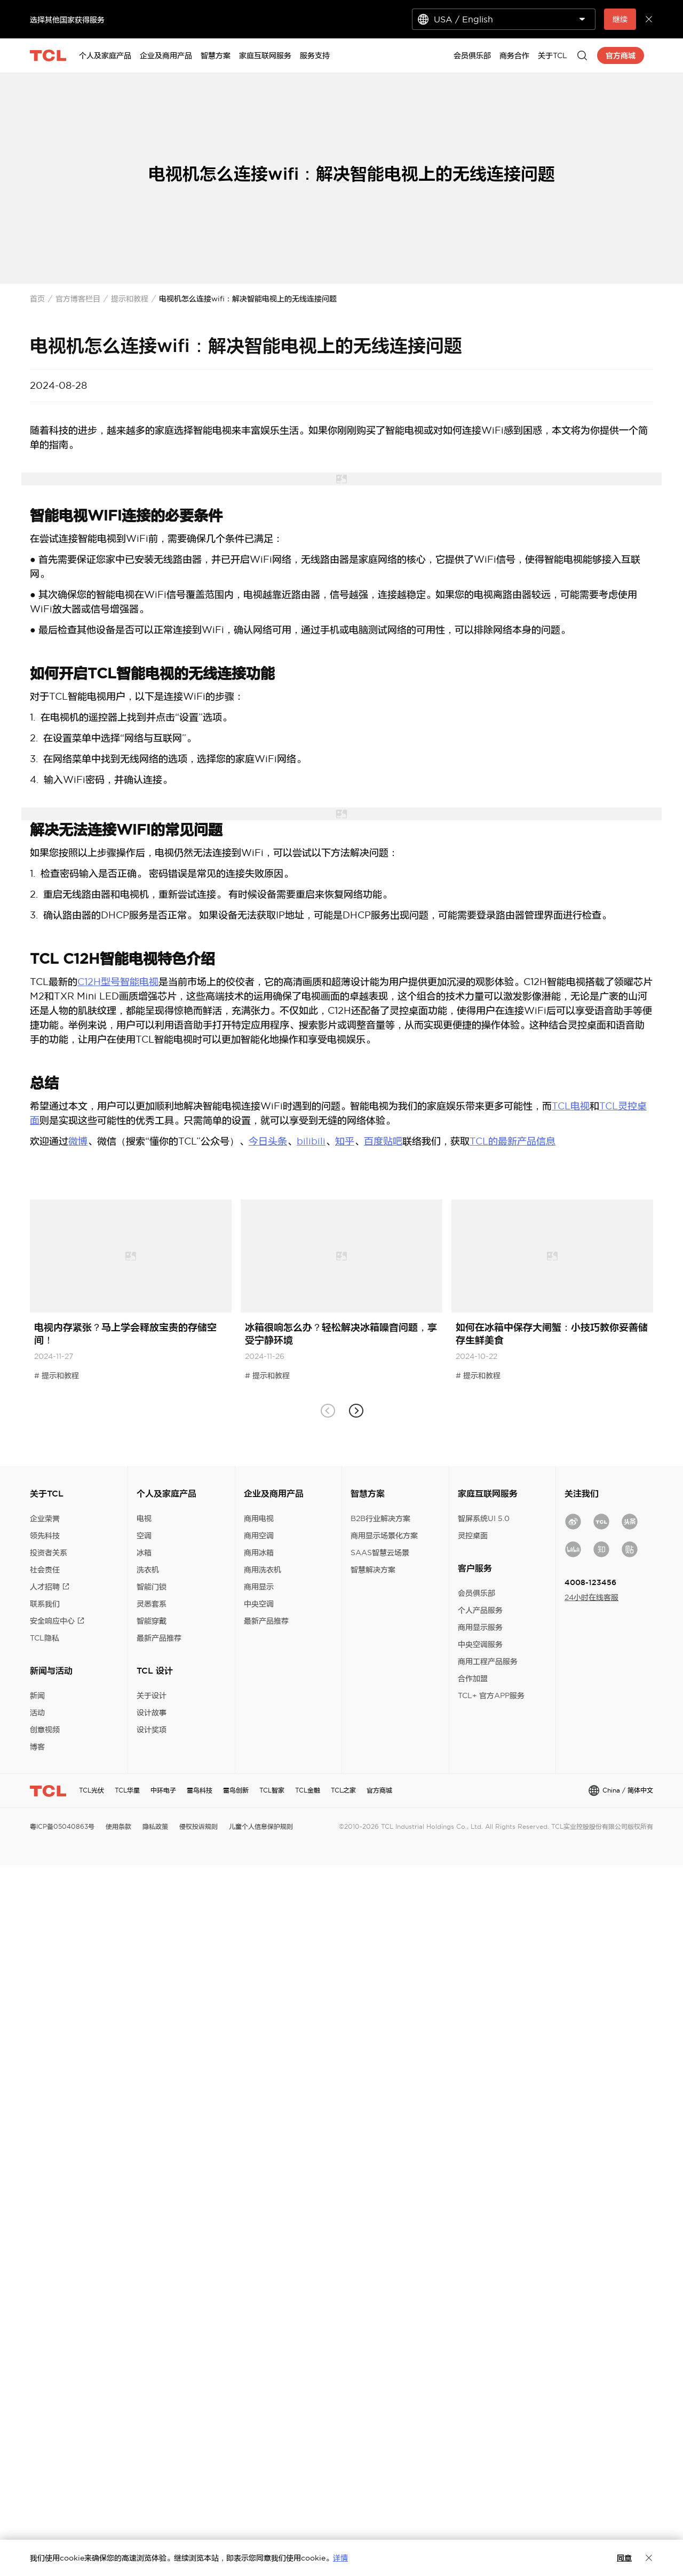 This screenshot has width=683, height=2576. I want to click on 今日头条, so click(268, 1141).